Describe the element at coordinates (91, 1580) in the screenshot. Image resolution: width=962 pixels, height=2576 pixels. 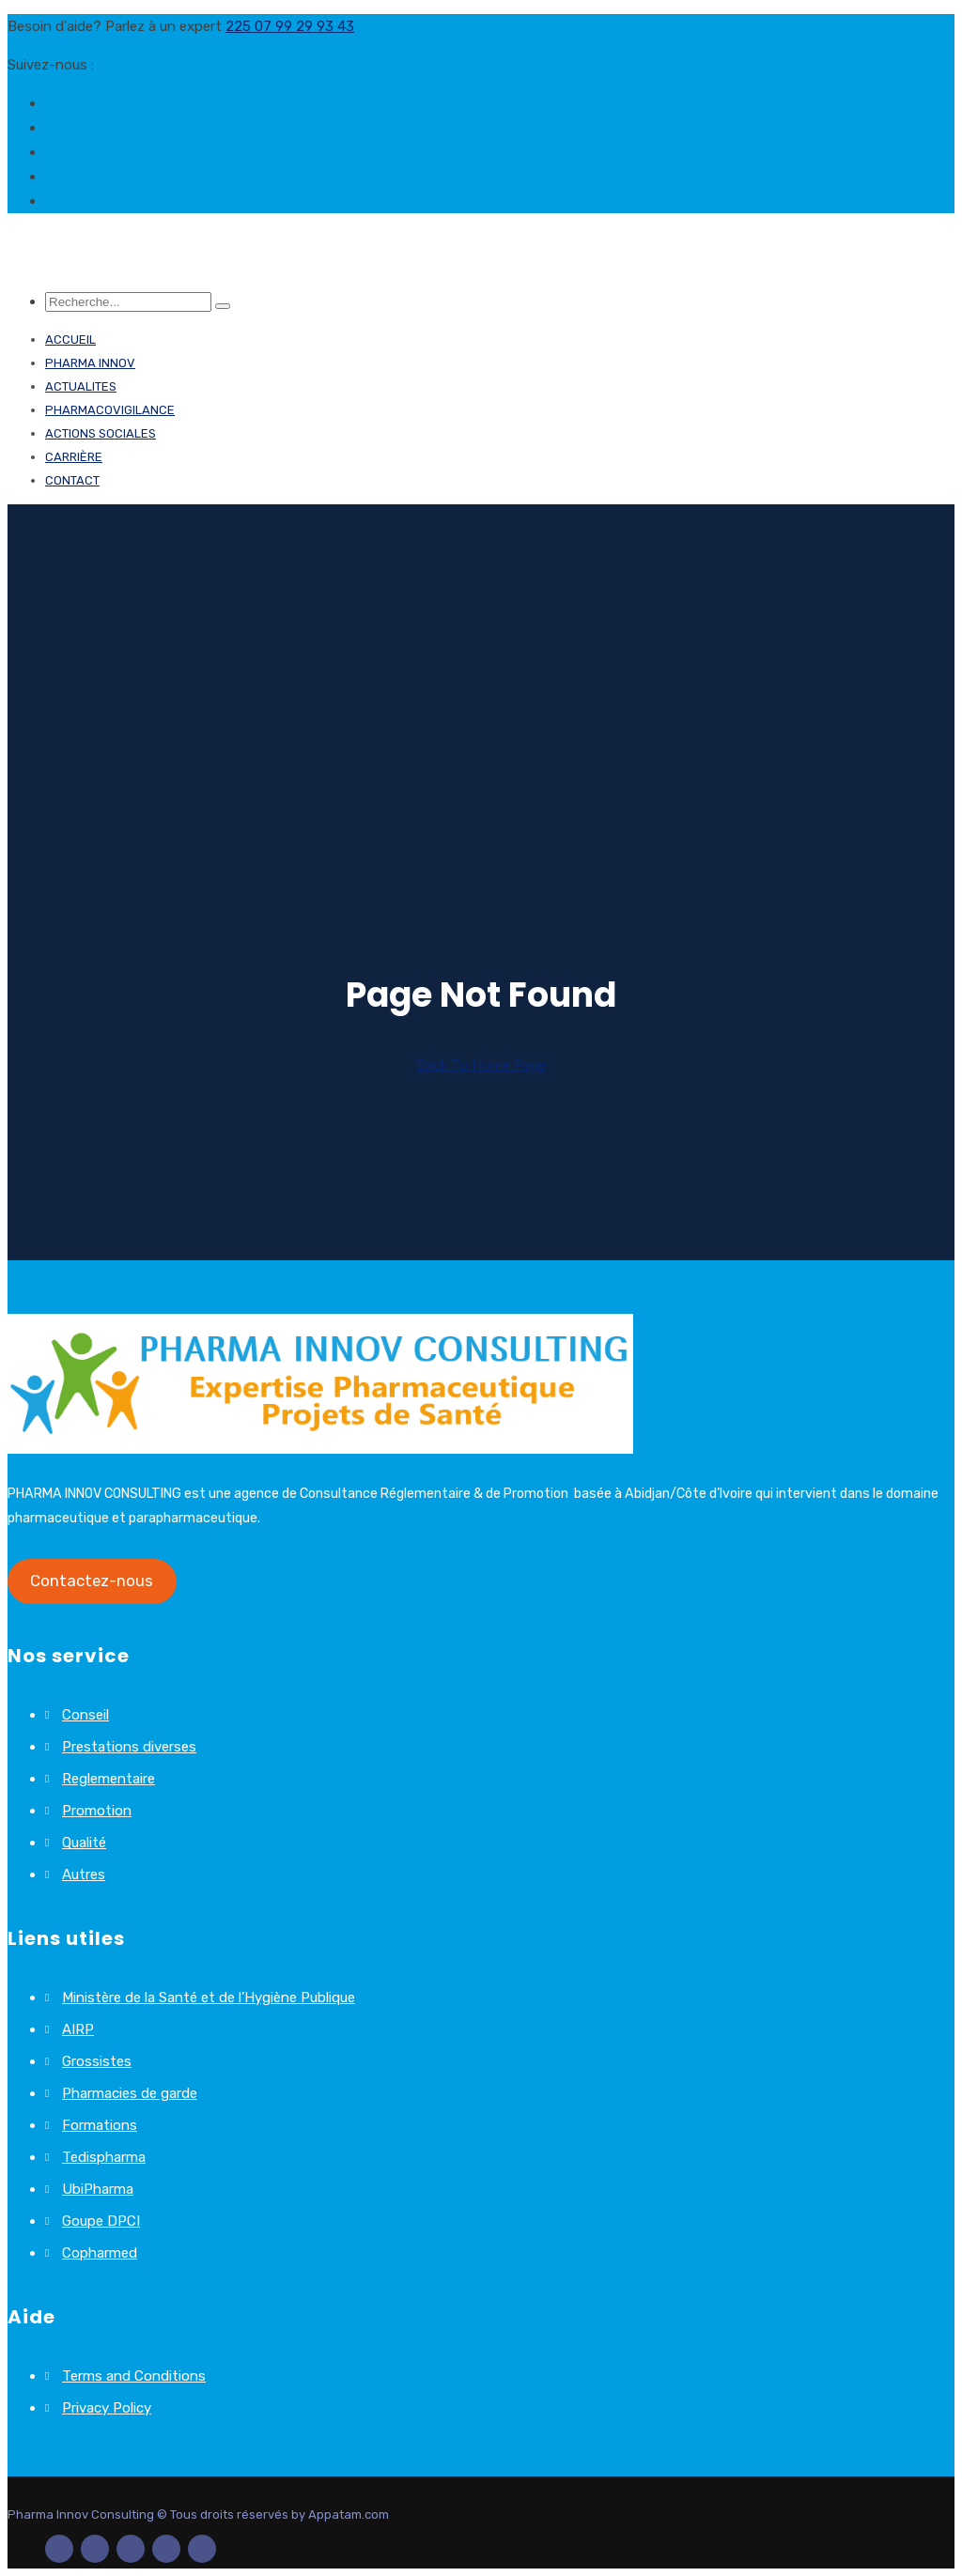
I see `Contactez-nous` at that location.